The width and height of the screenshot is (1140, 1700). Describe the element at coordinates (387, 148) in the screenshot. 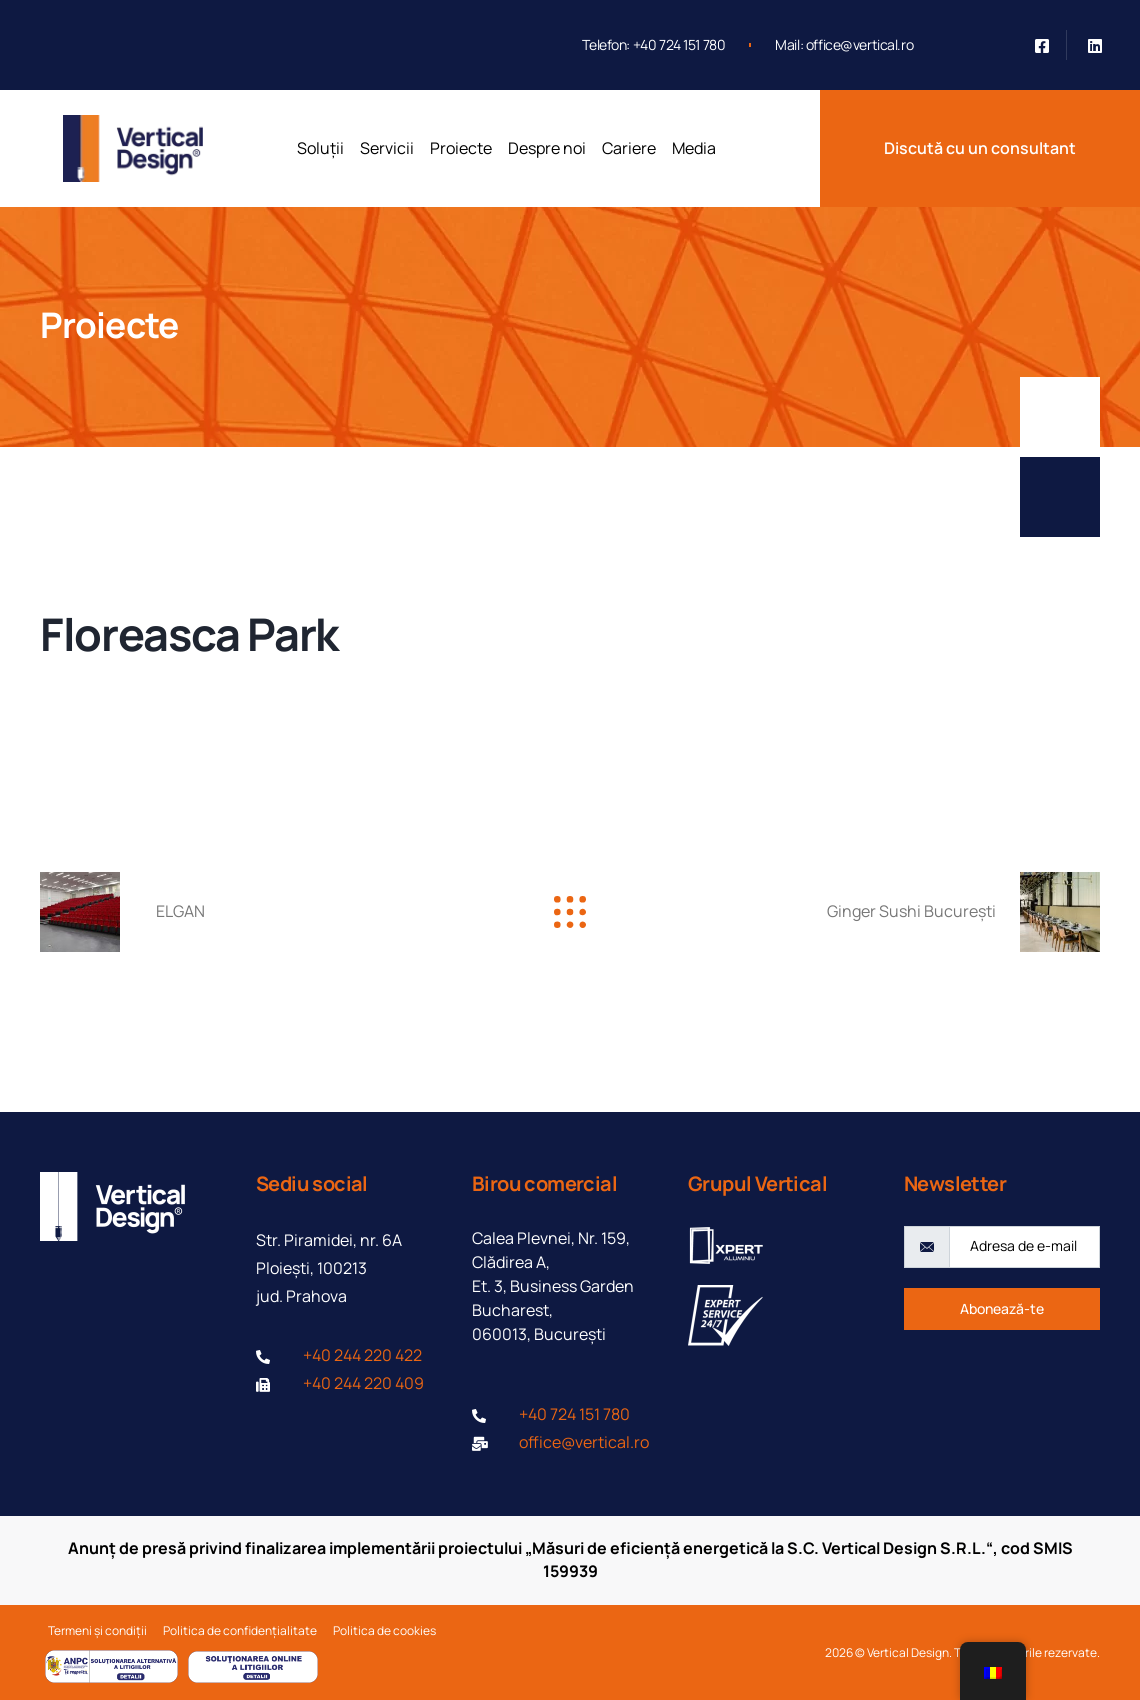

I see `Servicii` at that location.